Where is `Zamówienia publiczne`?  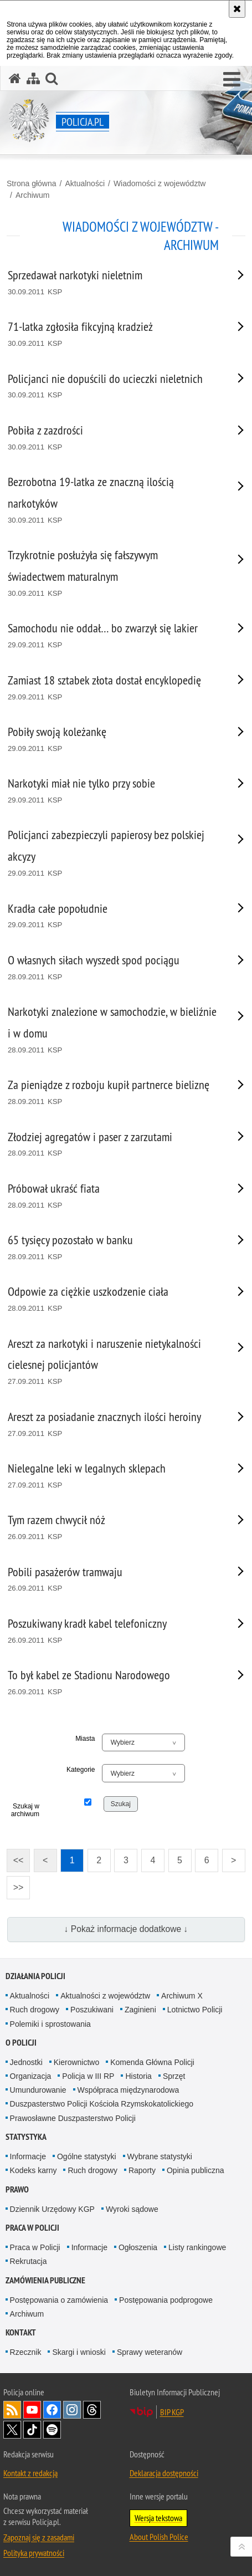 Zamówienia publiczne is located at coordinates (45, 2280).